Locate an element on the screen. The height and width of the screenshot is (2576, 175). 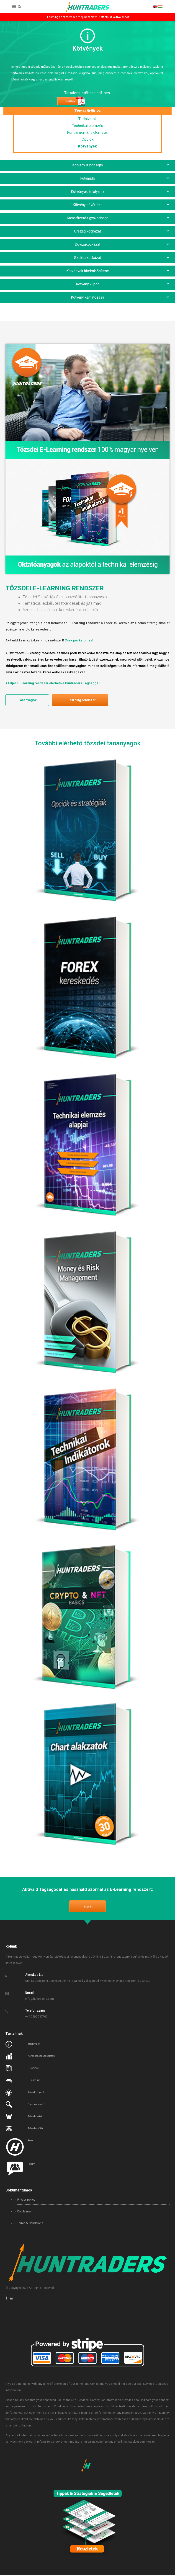
Tananyagok is located at coordinates (27, 700).